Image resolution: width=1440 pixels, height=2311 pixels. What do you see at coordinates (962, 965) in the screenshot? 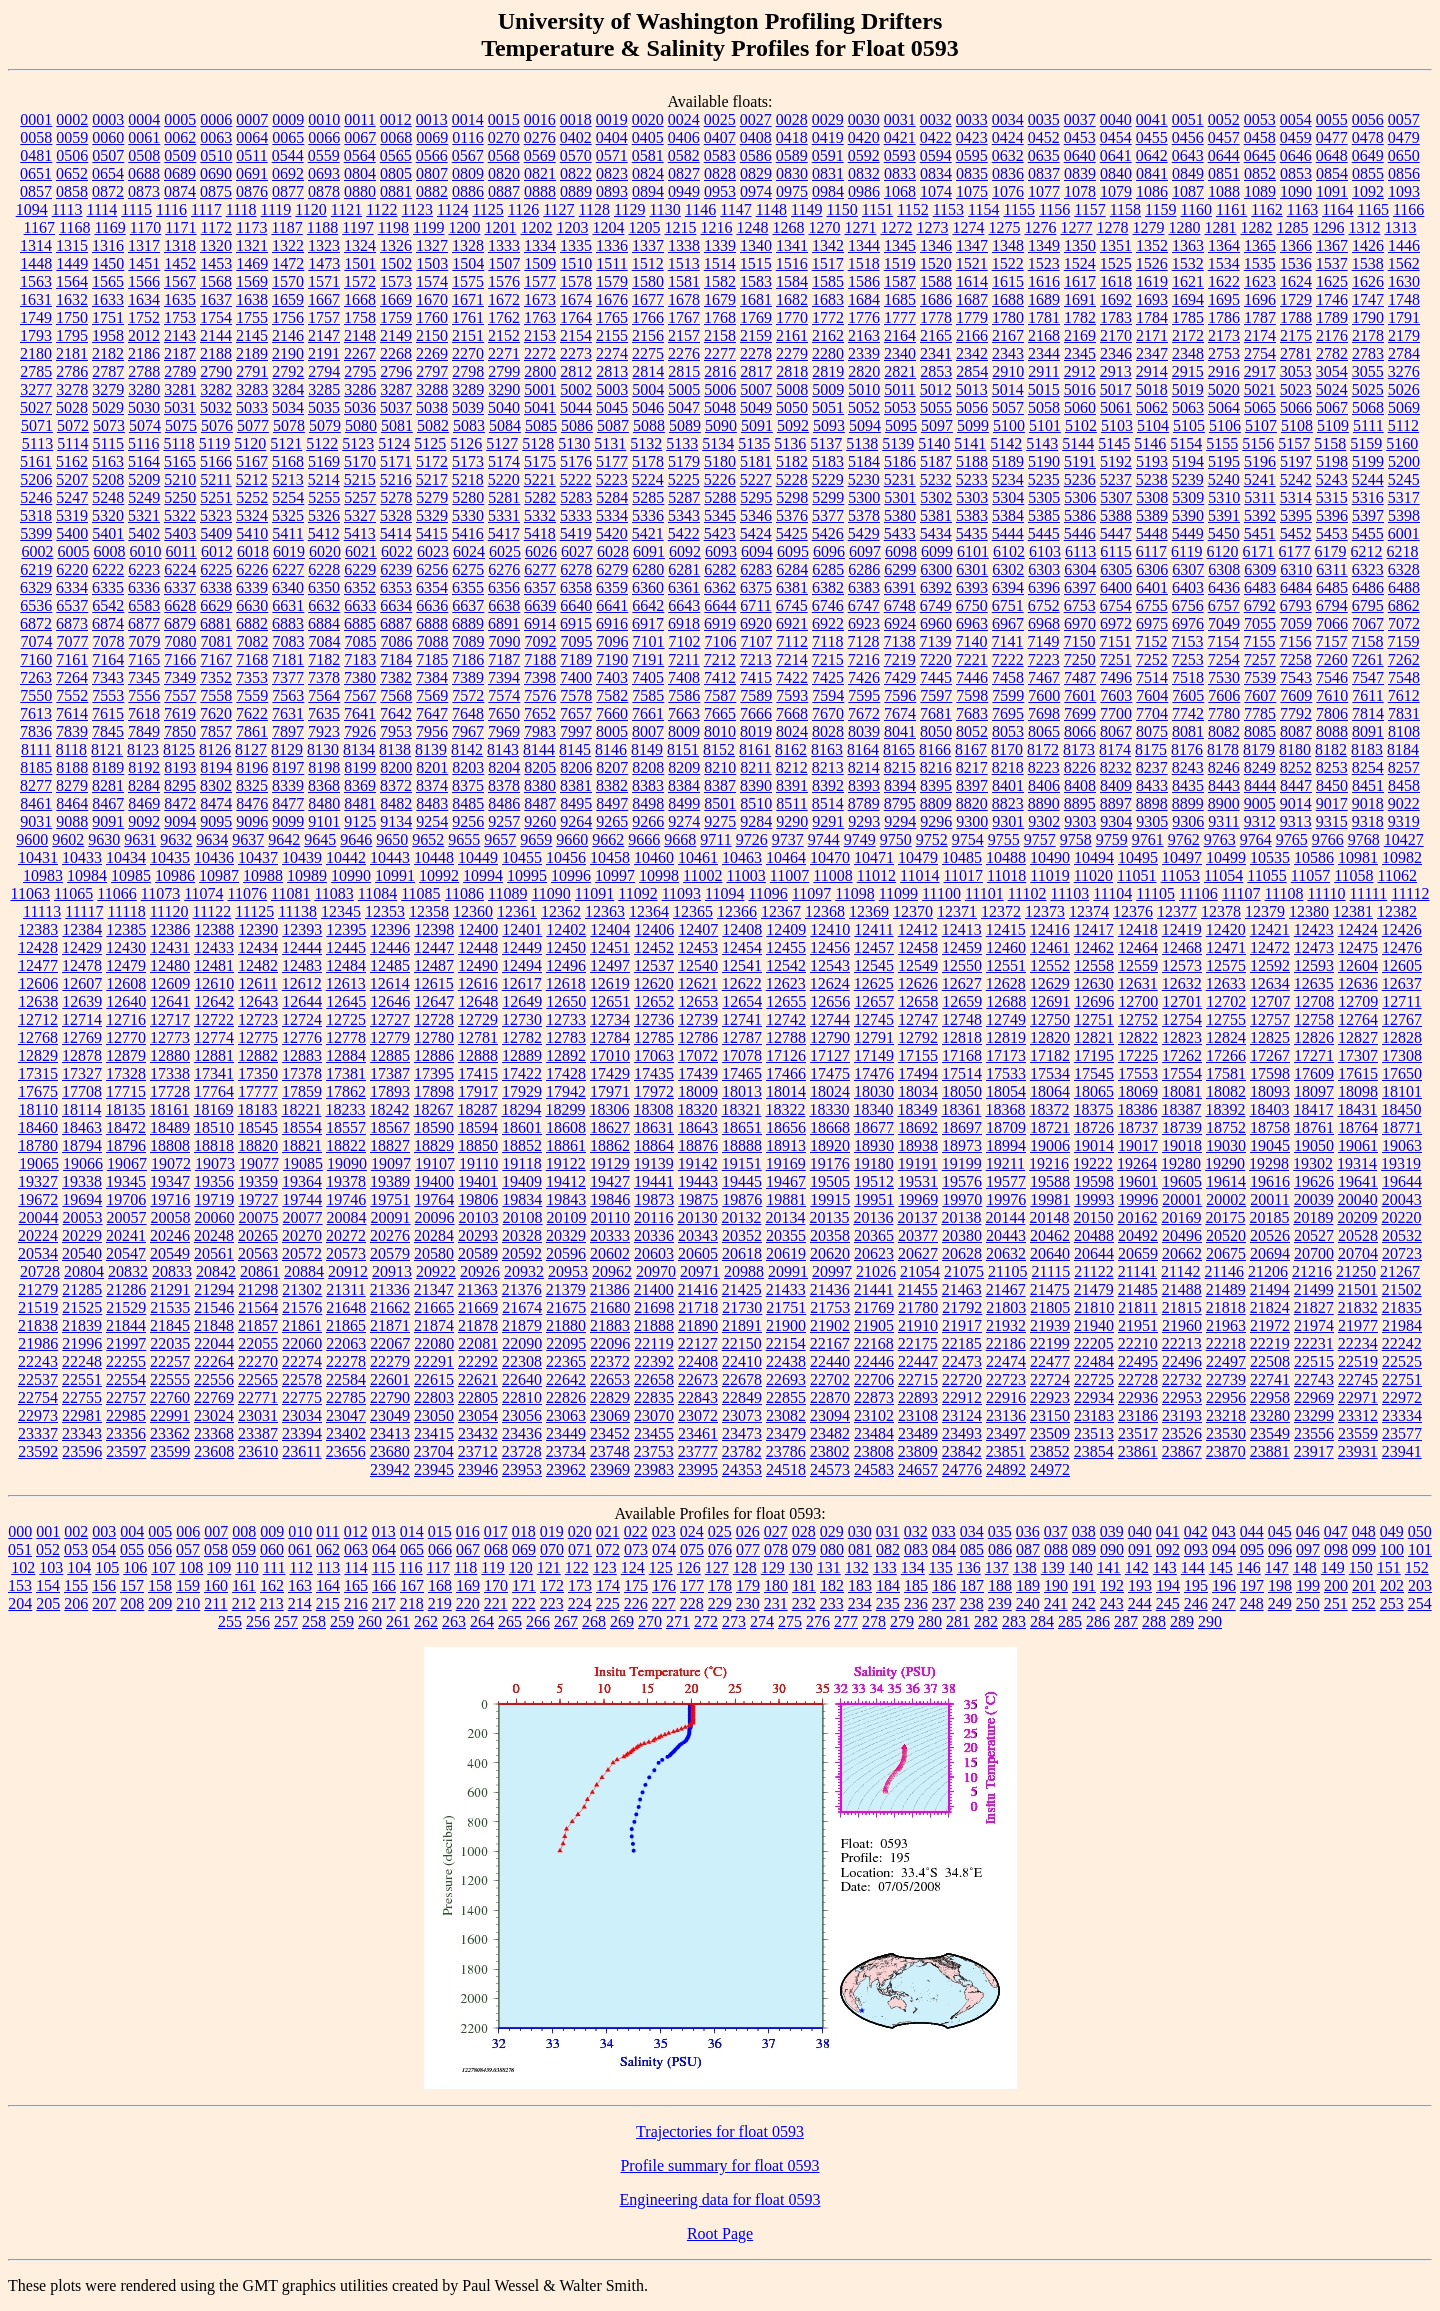
I see `12550` at bounding box center [962, 965].